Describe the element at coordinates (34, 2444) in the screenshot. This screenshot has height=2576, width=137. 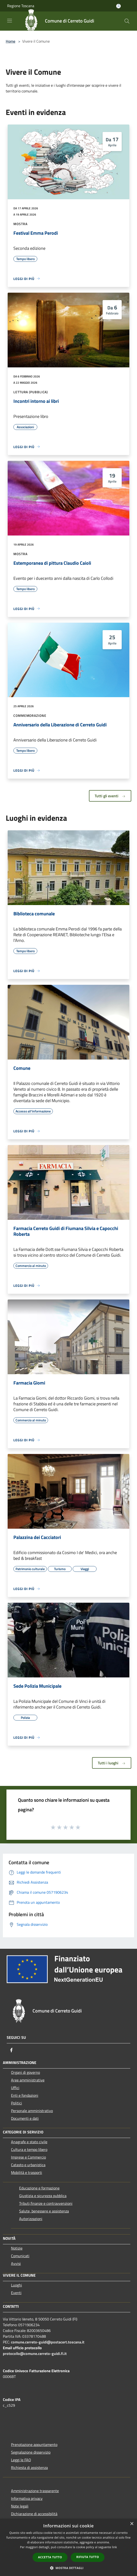
I see `Prenotazione appuntamento` at that location.